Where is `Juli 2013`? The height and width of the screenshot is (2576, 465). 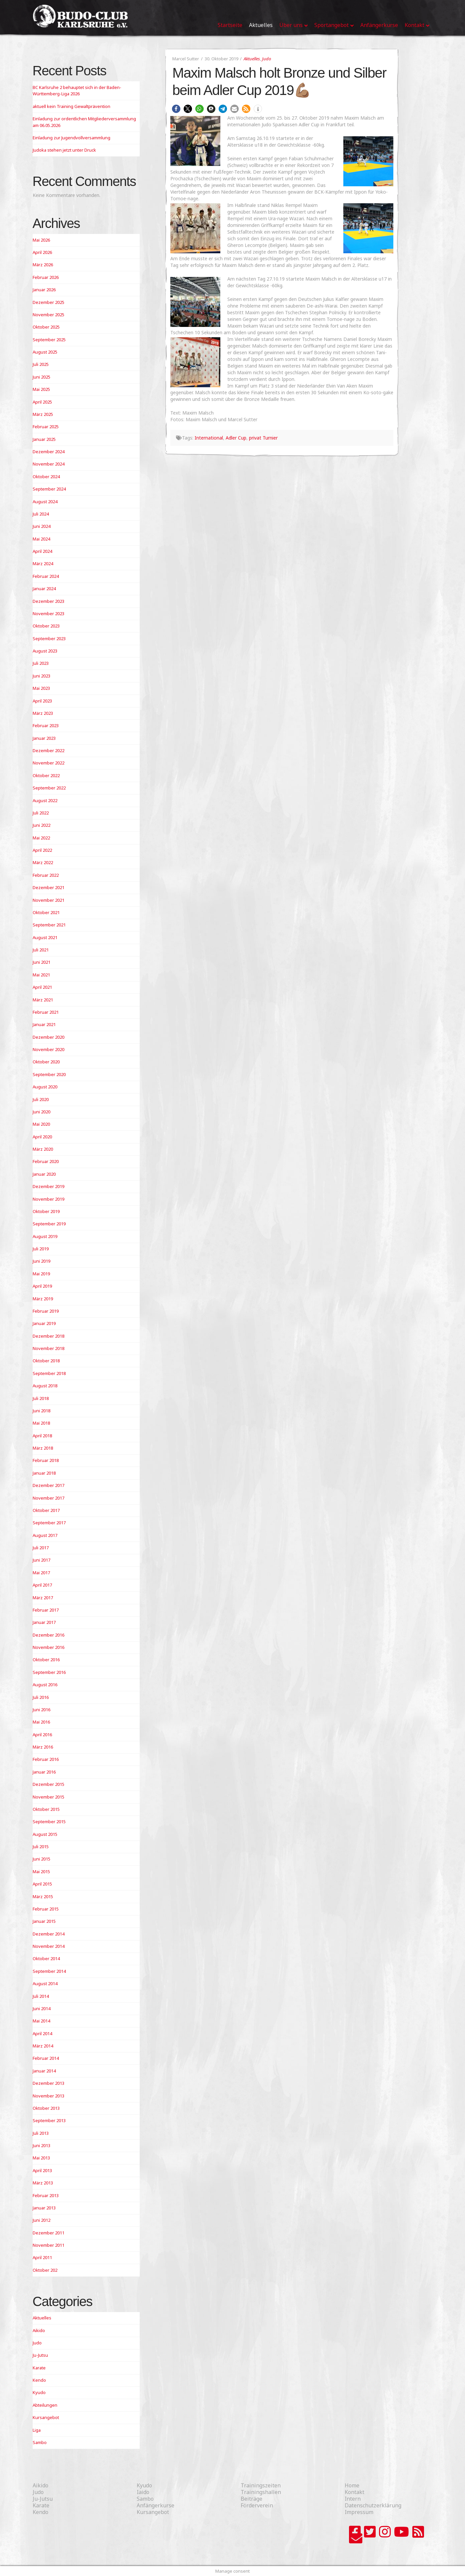 Juli 2013 is located at coordinates (41, 2133).